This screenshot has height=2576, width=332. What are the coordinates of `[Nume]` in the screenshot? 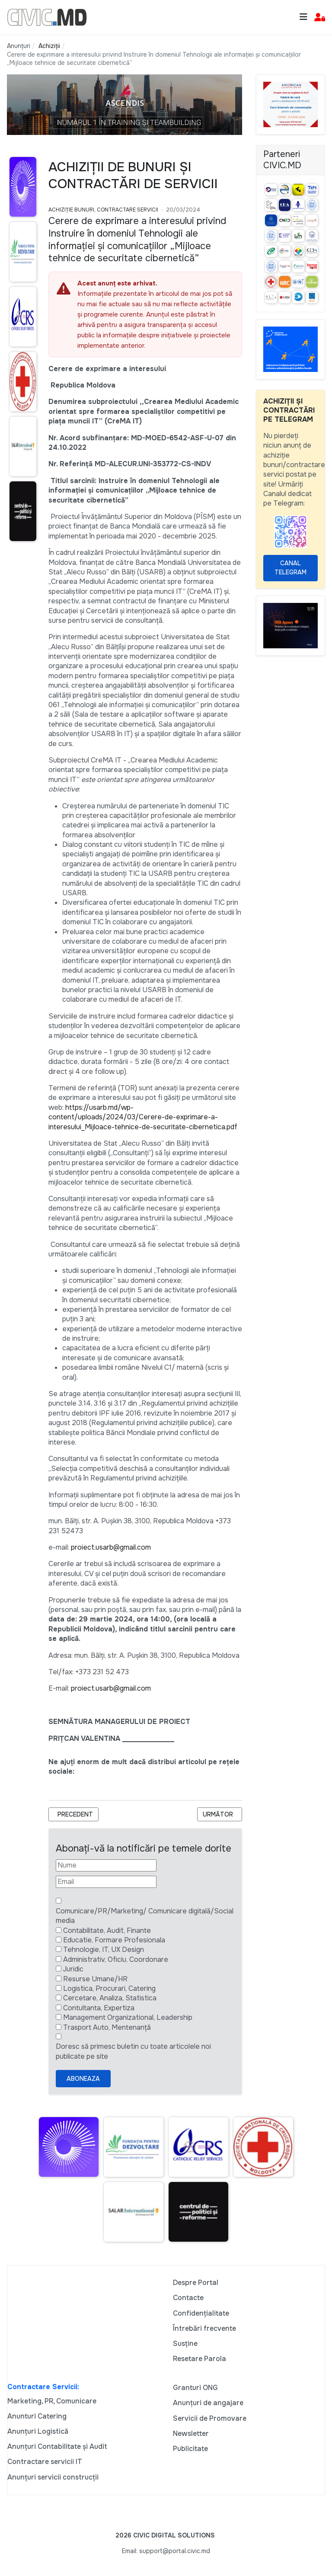 It's located at (106, 1865).